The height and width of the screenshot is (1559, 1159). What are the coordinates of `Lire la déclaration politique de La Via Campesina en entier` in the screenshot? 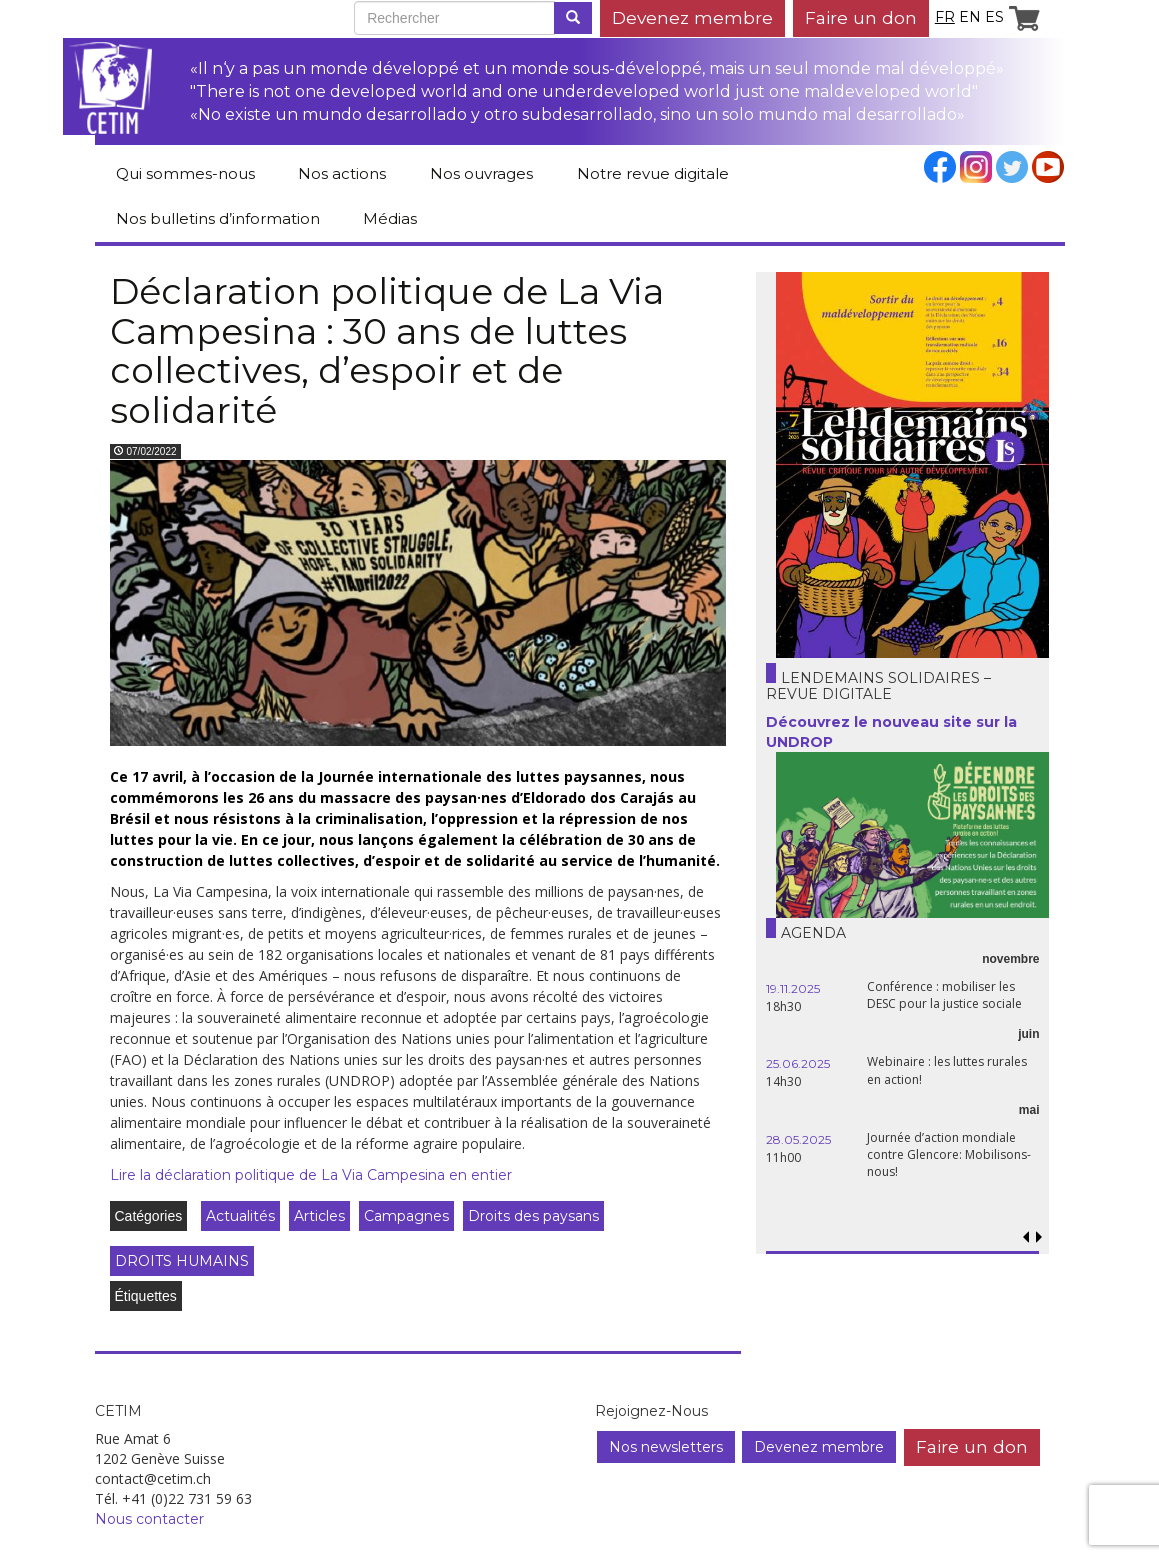 It's located at (311, 1175).